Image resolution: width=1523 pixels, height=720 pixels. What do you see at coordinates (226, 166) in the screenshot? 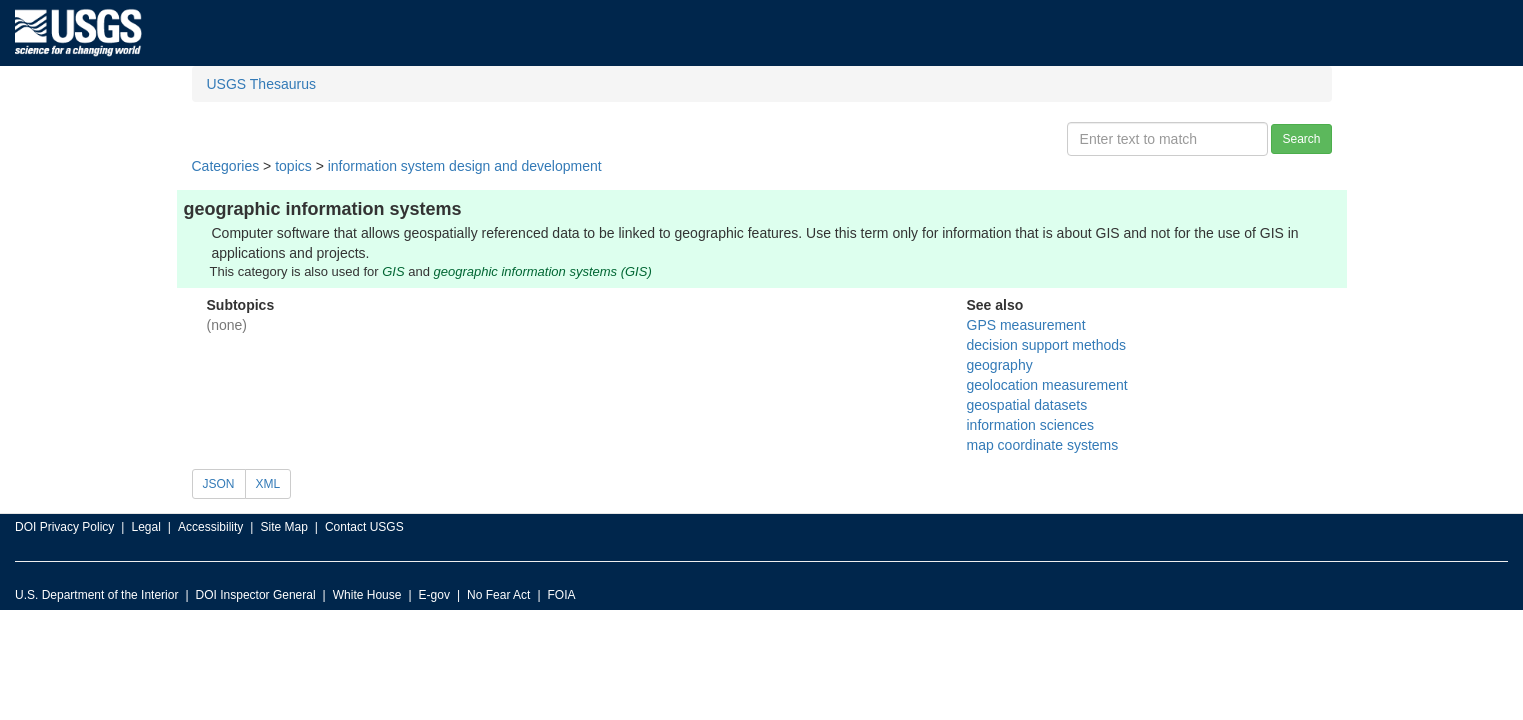
I see `Categories` at bounding box center [226, 166].